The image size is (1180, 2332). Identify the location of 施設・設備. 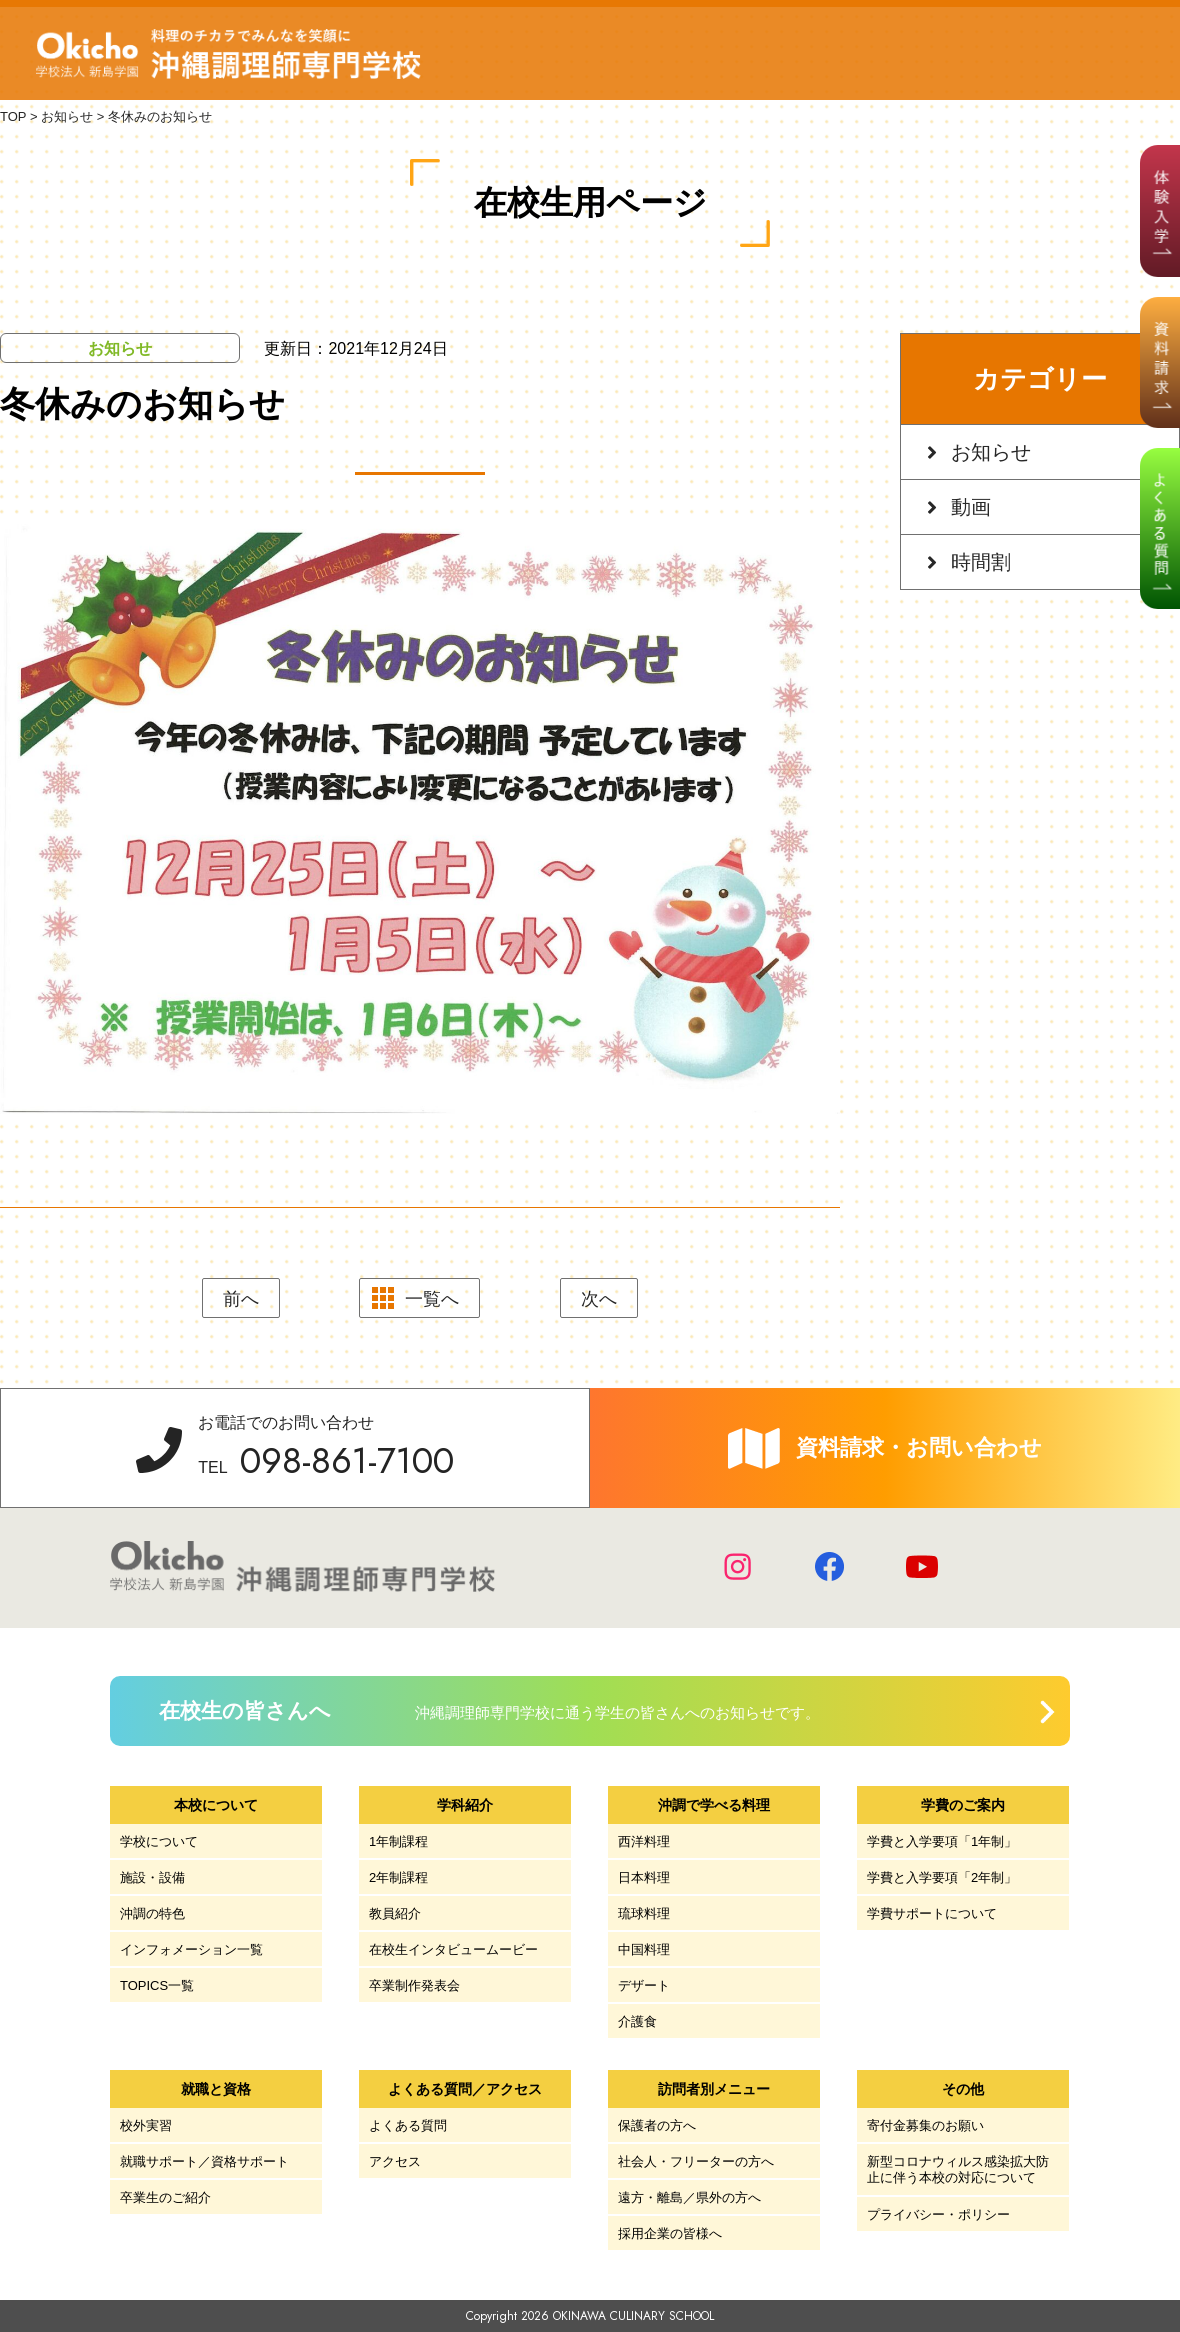
(152, 1877).